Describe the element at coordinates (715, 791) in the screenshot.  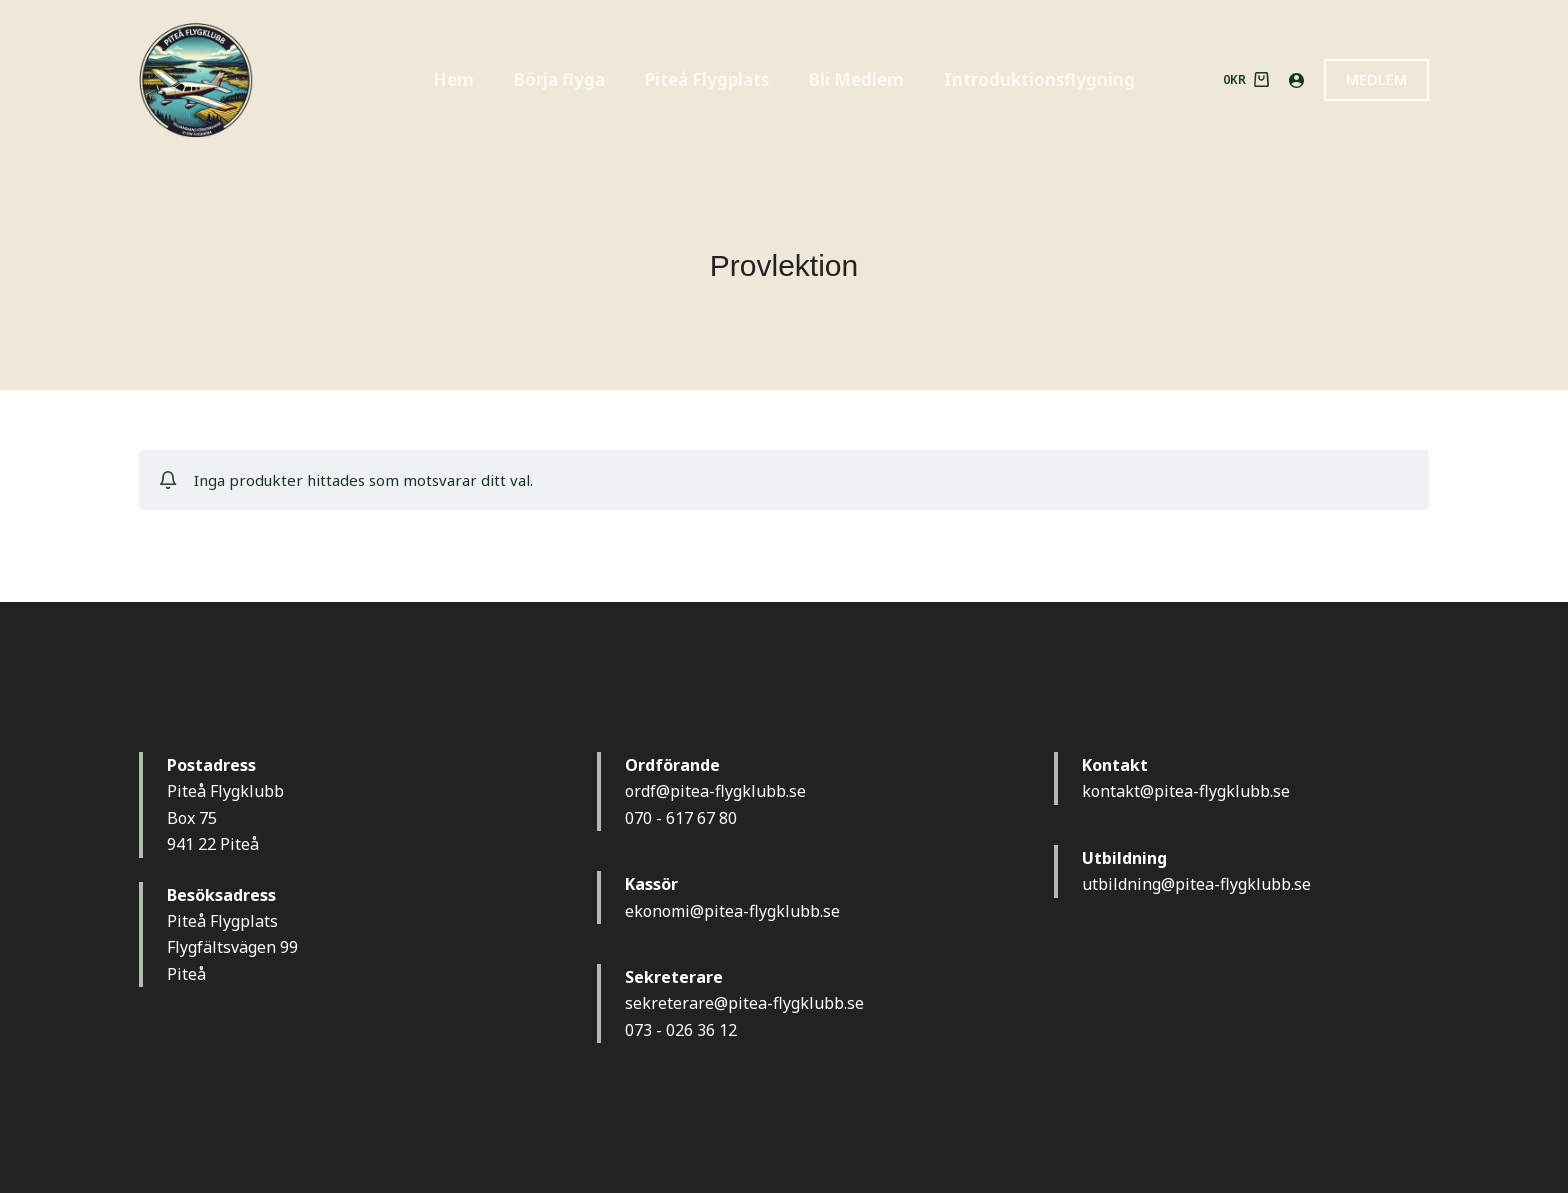
I see `ordf@pitea-flygklubb.se` at that location.